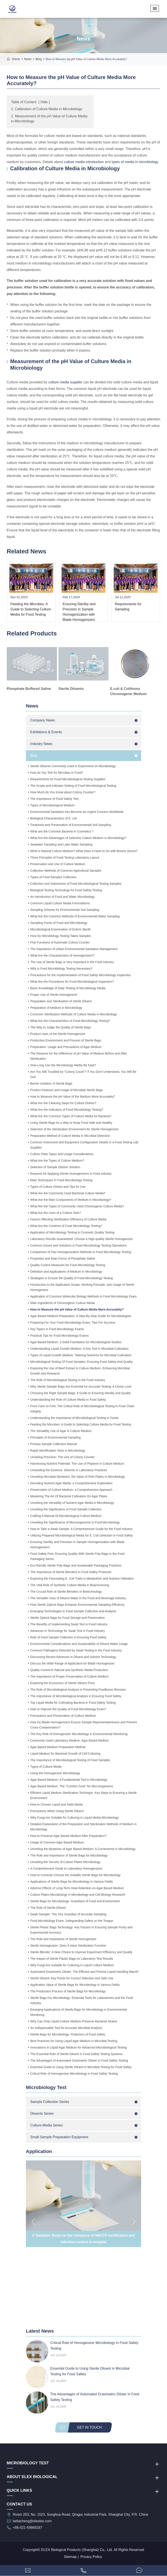  I want to click on Discussing Recent Advances in Diluent and Solvent Technology, so click(73, 1657).